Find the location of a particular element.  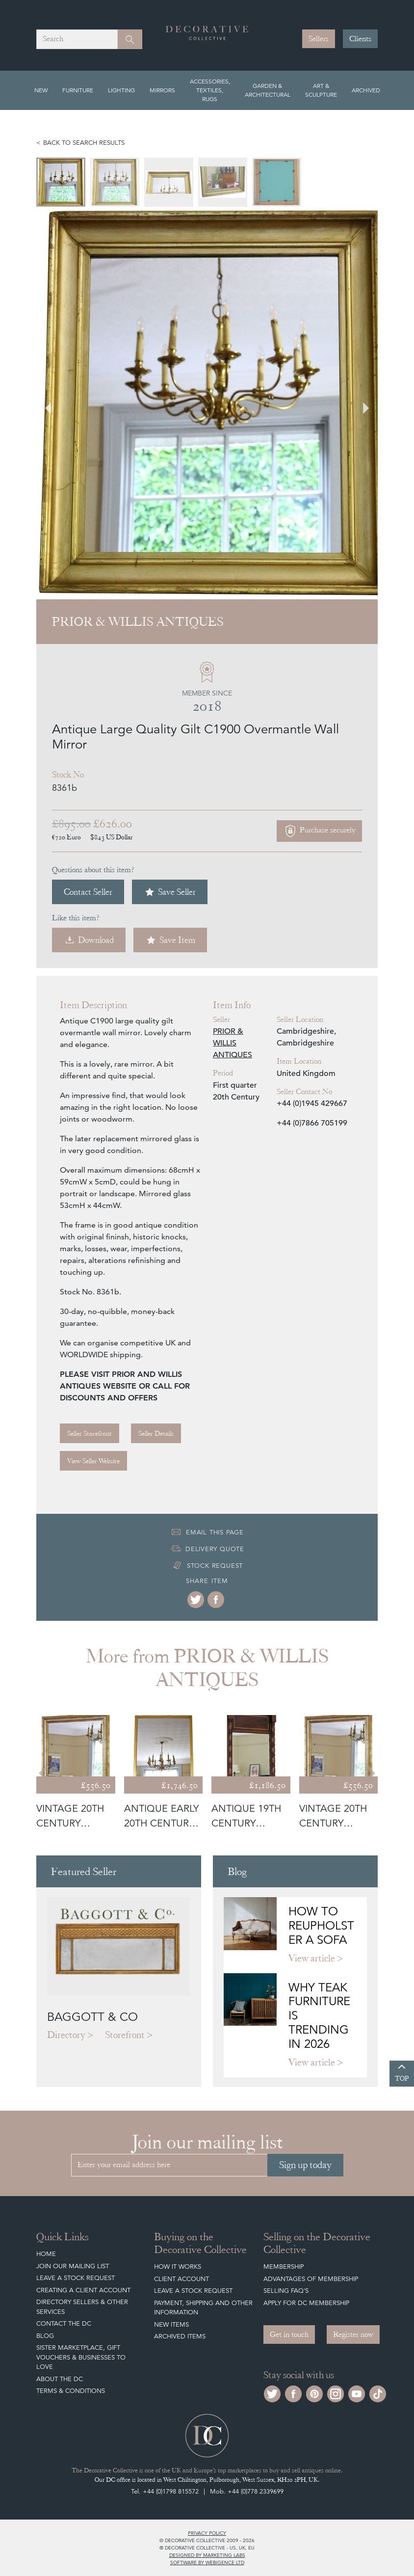

Garden & Architectural is located at coordinates (267, 90).